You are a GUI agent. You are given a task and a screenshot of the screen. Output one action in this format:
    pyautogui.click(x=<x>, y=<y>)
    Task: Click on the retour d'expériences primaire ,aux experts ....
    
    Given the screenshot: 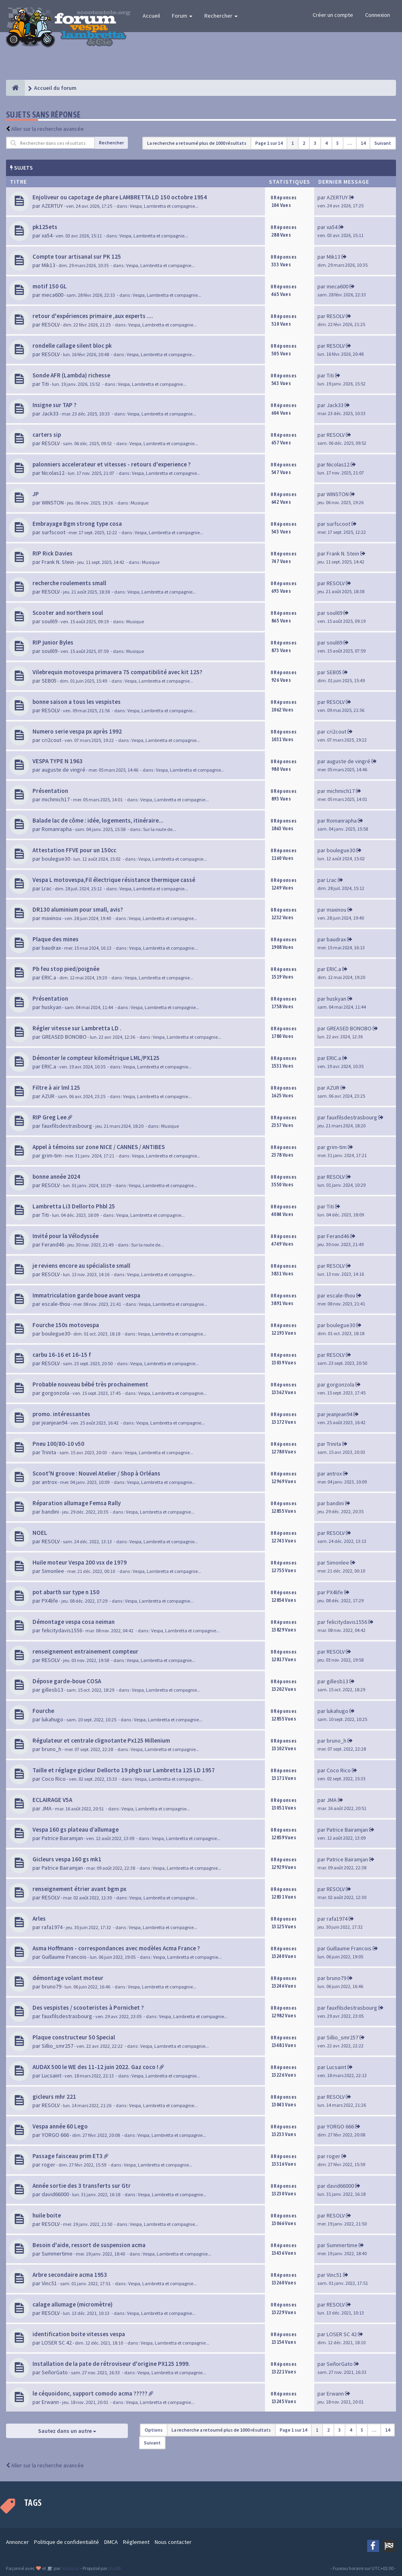 What is the action you would take?
    pyautogui.click(x=92, y=316)
    